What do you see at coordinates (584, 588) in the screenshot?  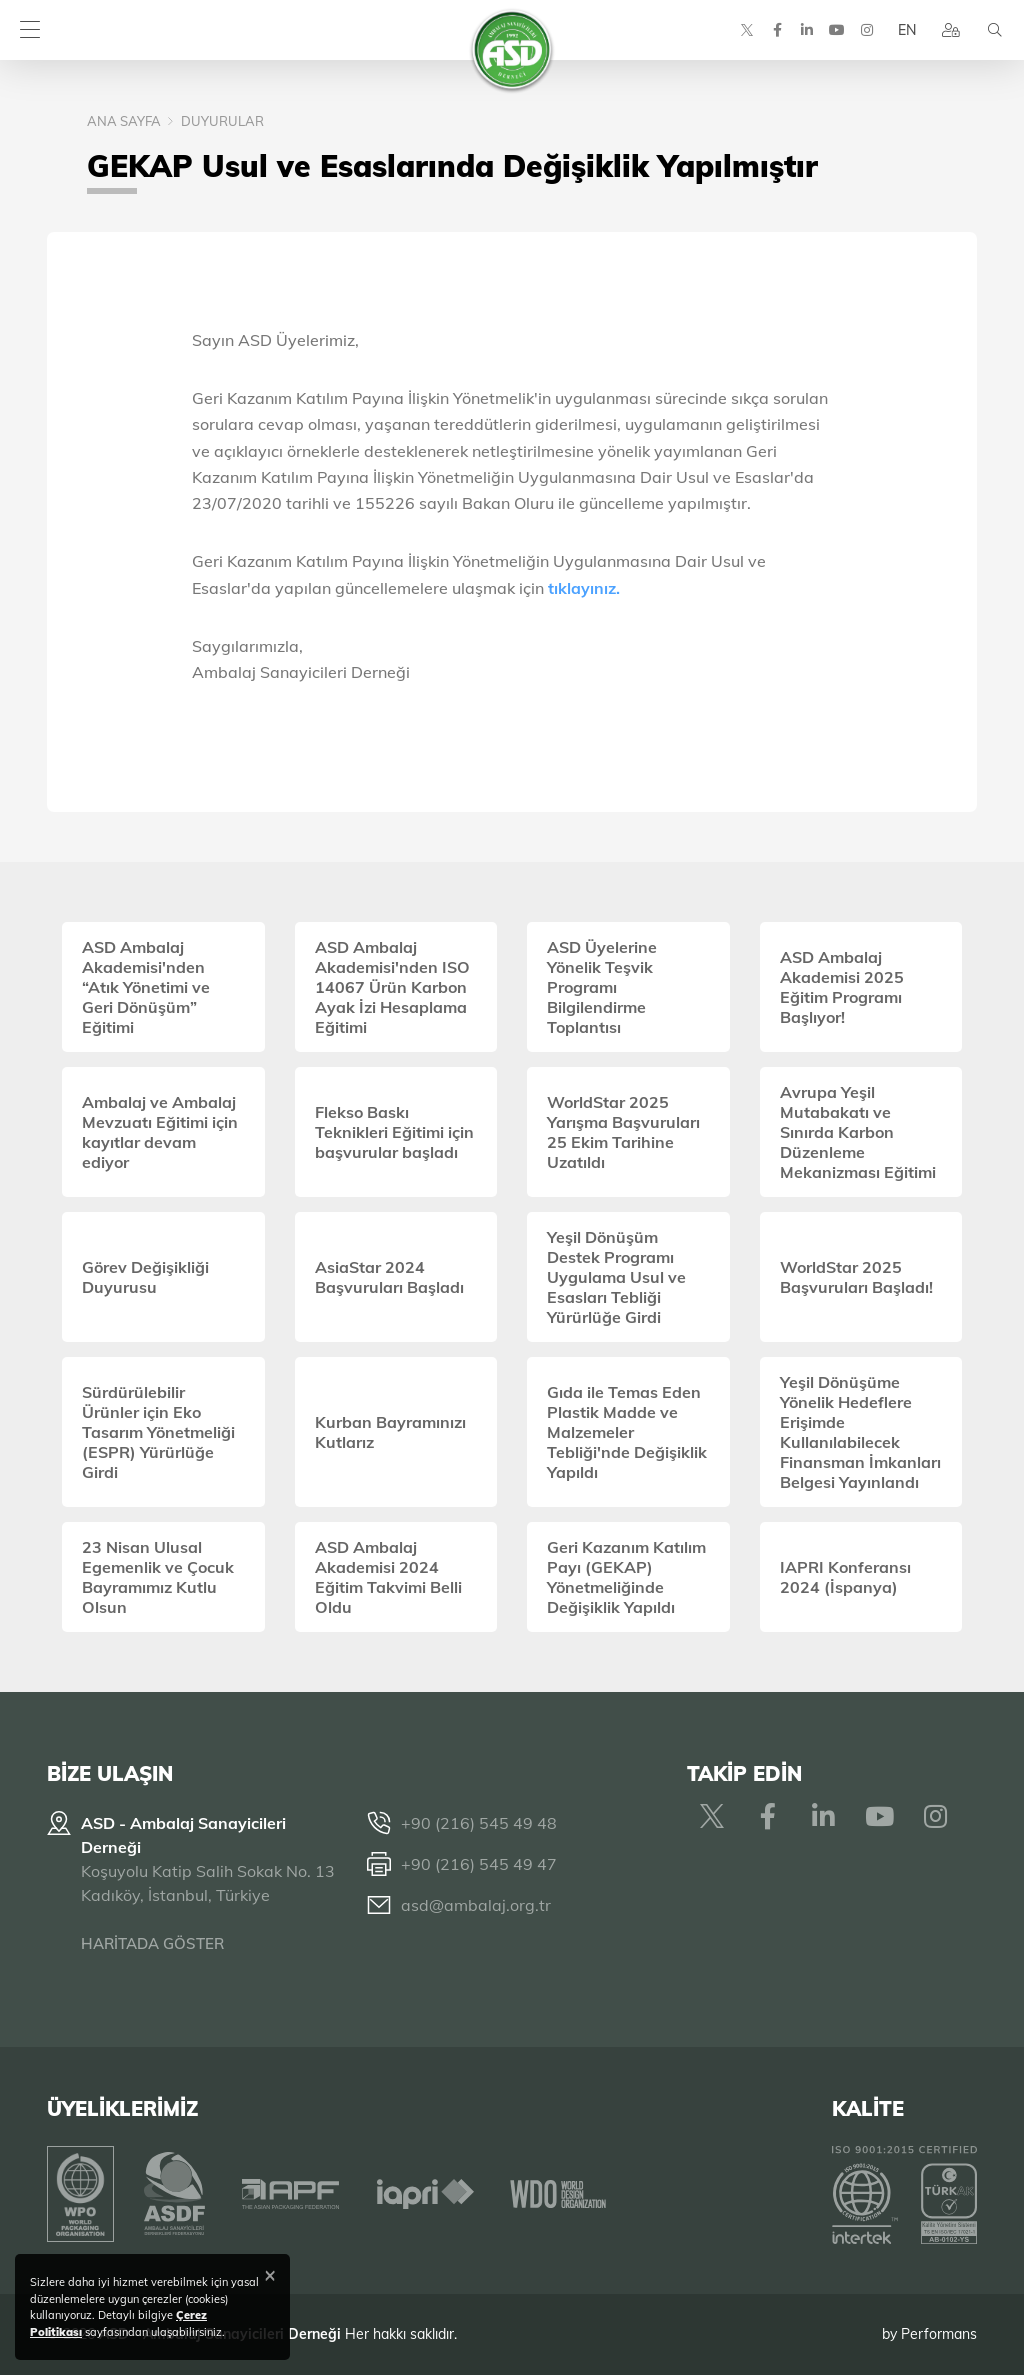 I see `tıklayınız.` at bounding box center [584, 588].